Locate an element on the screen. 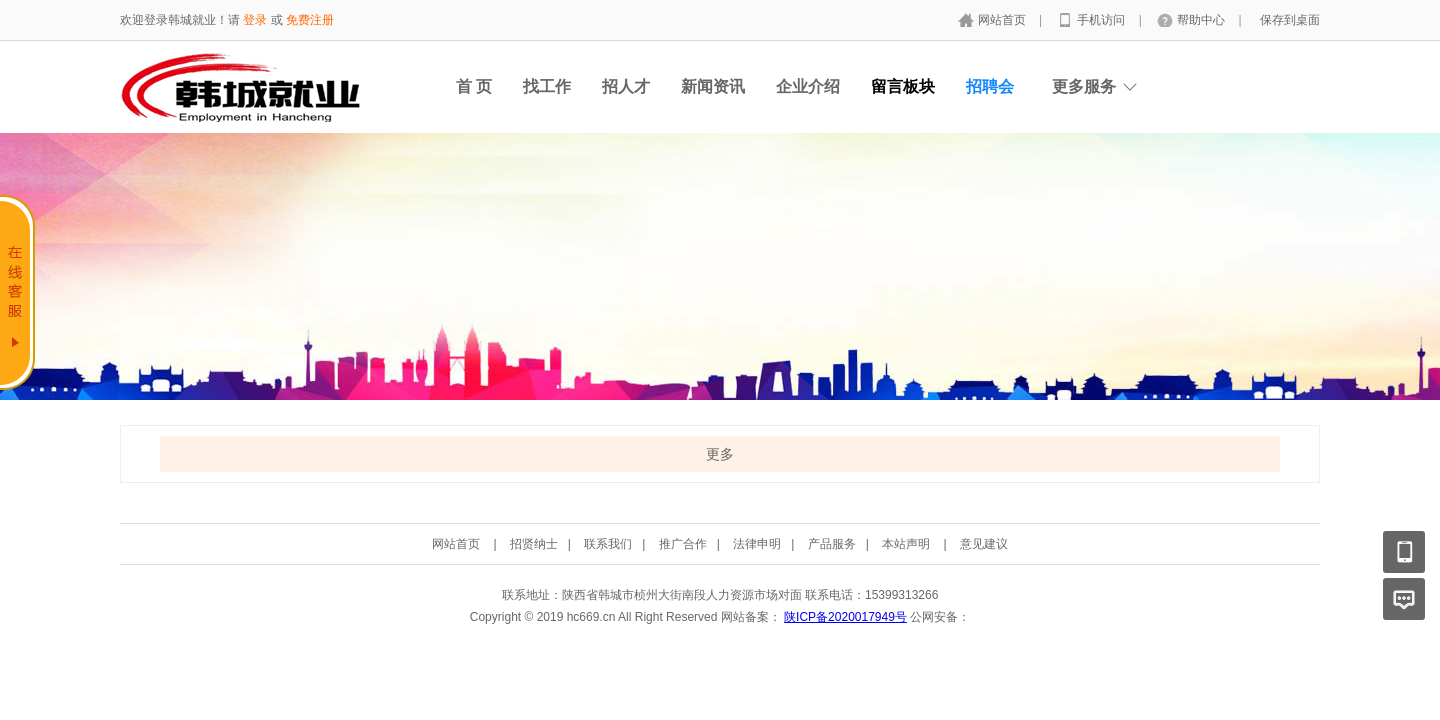 This screenshot has width=1440, height=720. 招人才 is located at coordinates (626, 86).